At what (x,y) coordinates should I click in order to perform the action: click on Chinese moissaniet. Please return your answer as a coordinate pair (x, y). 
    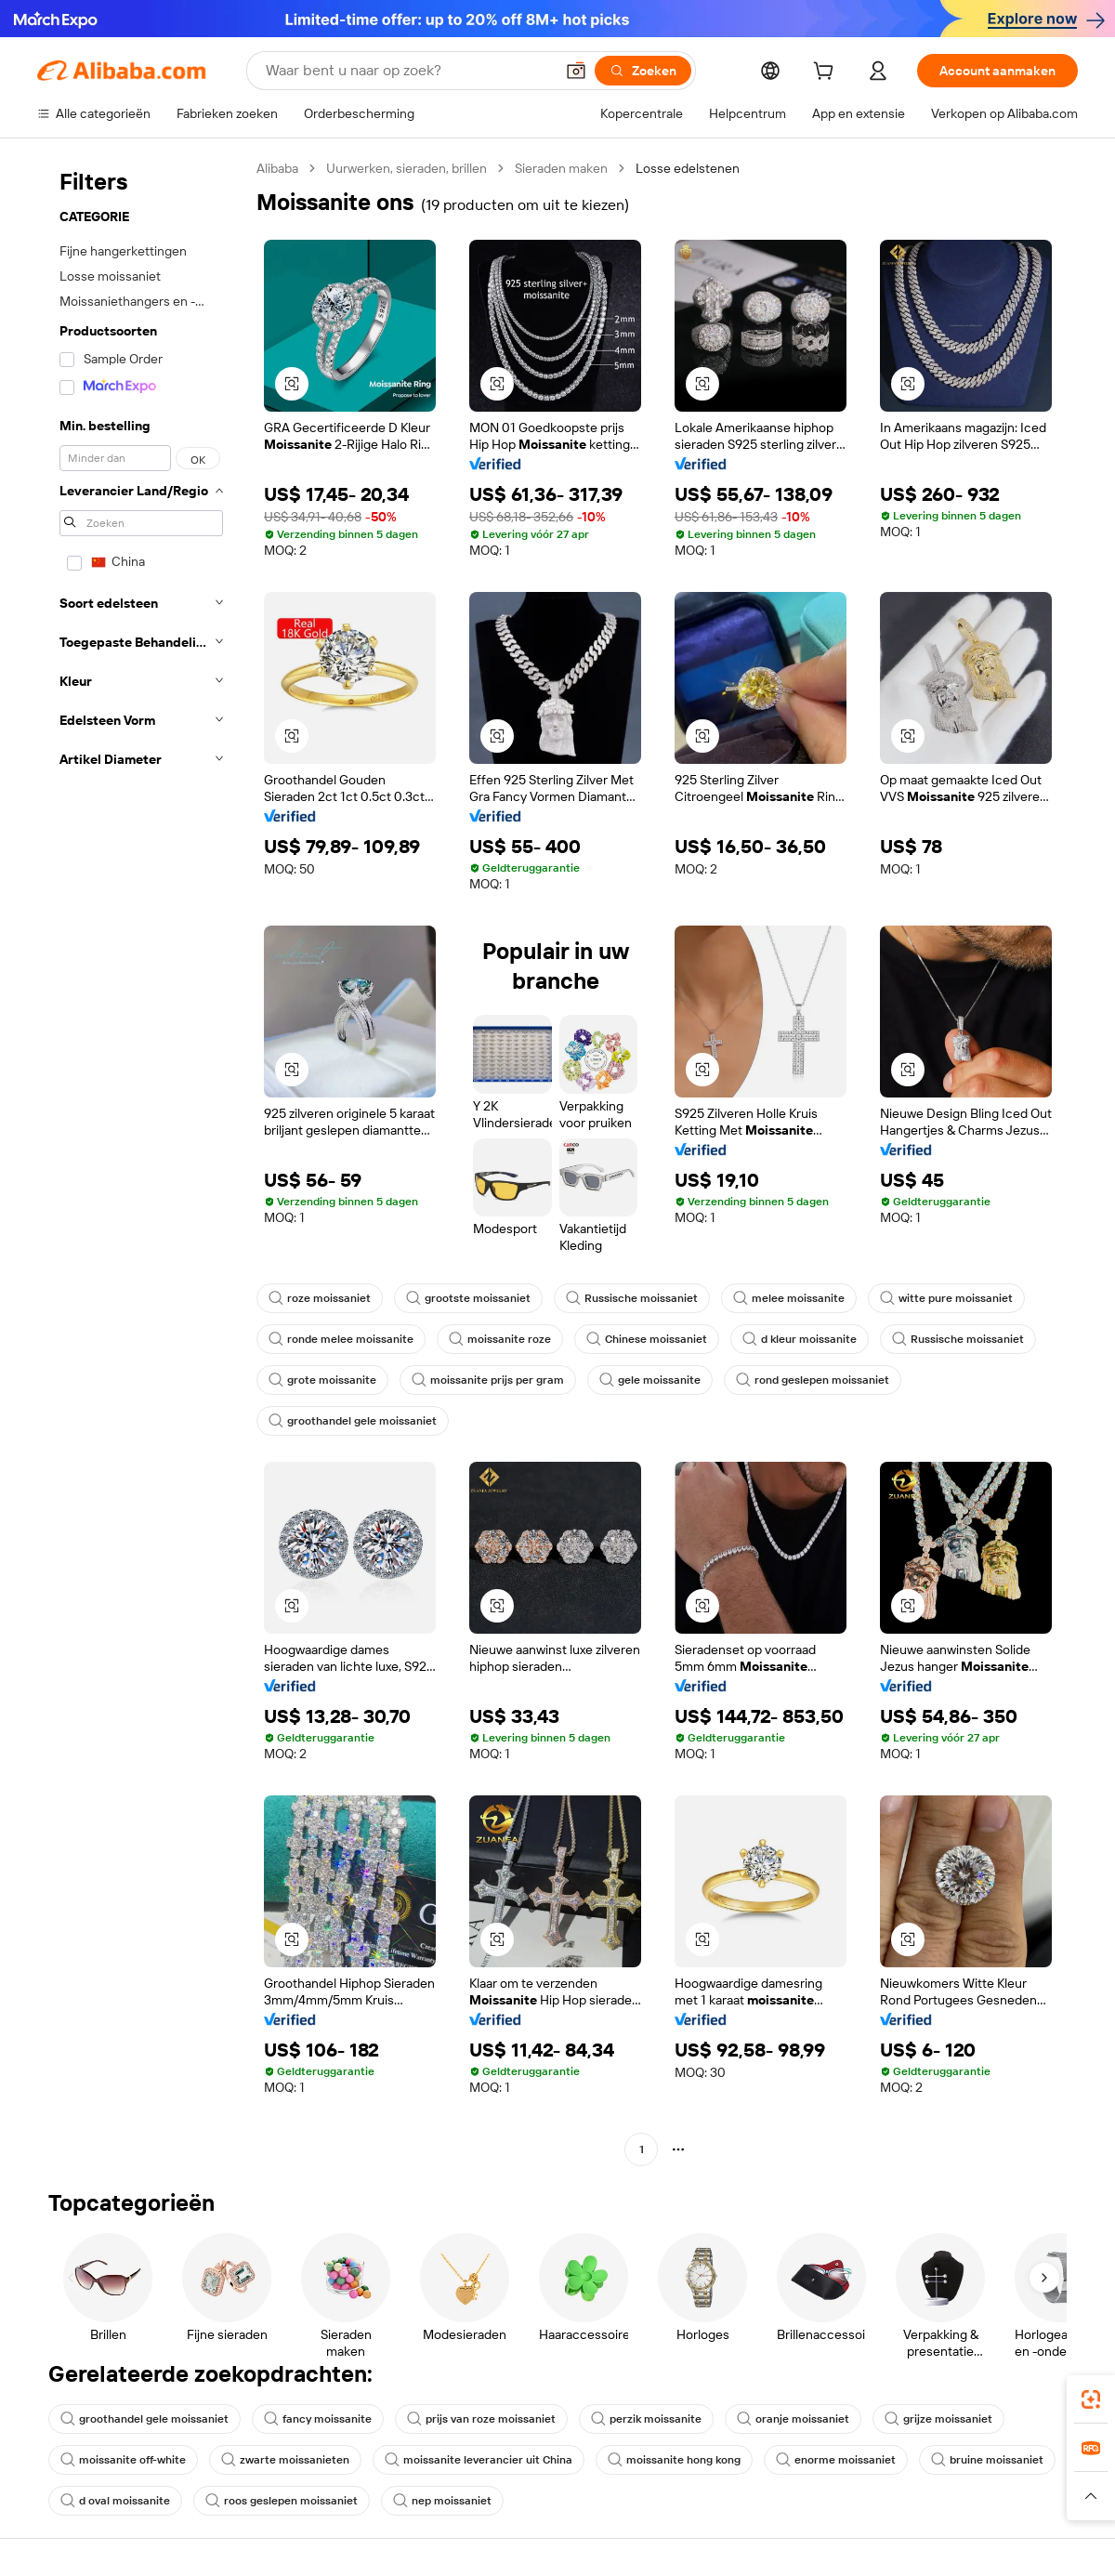
    Looking at the image, I should click on (646, 1339).